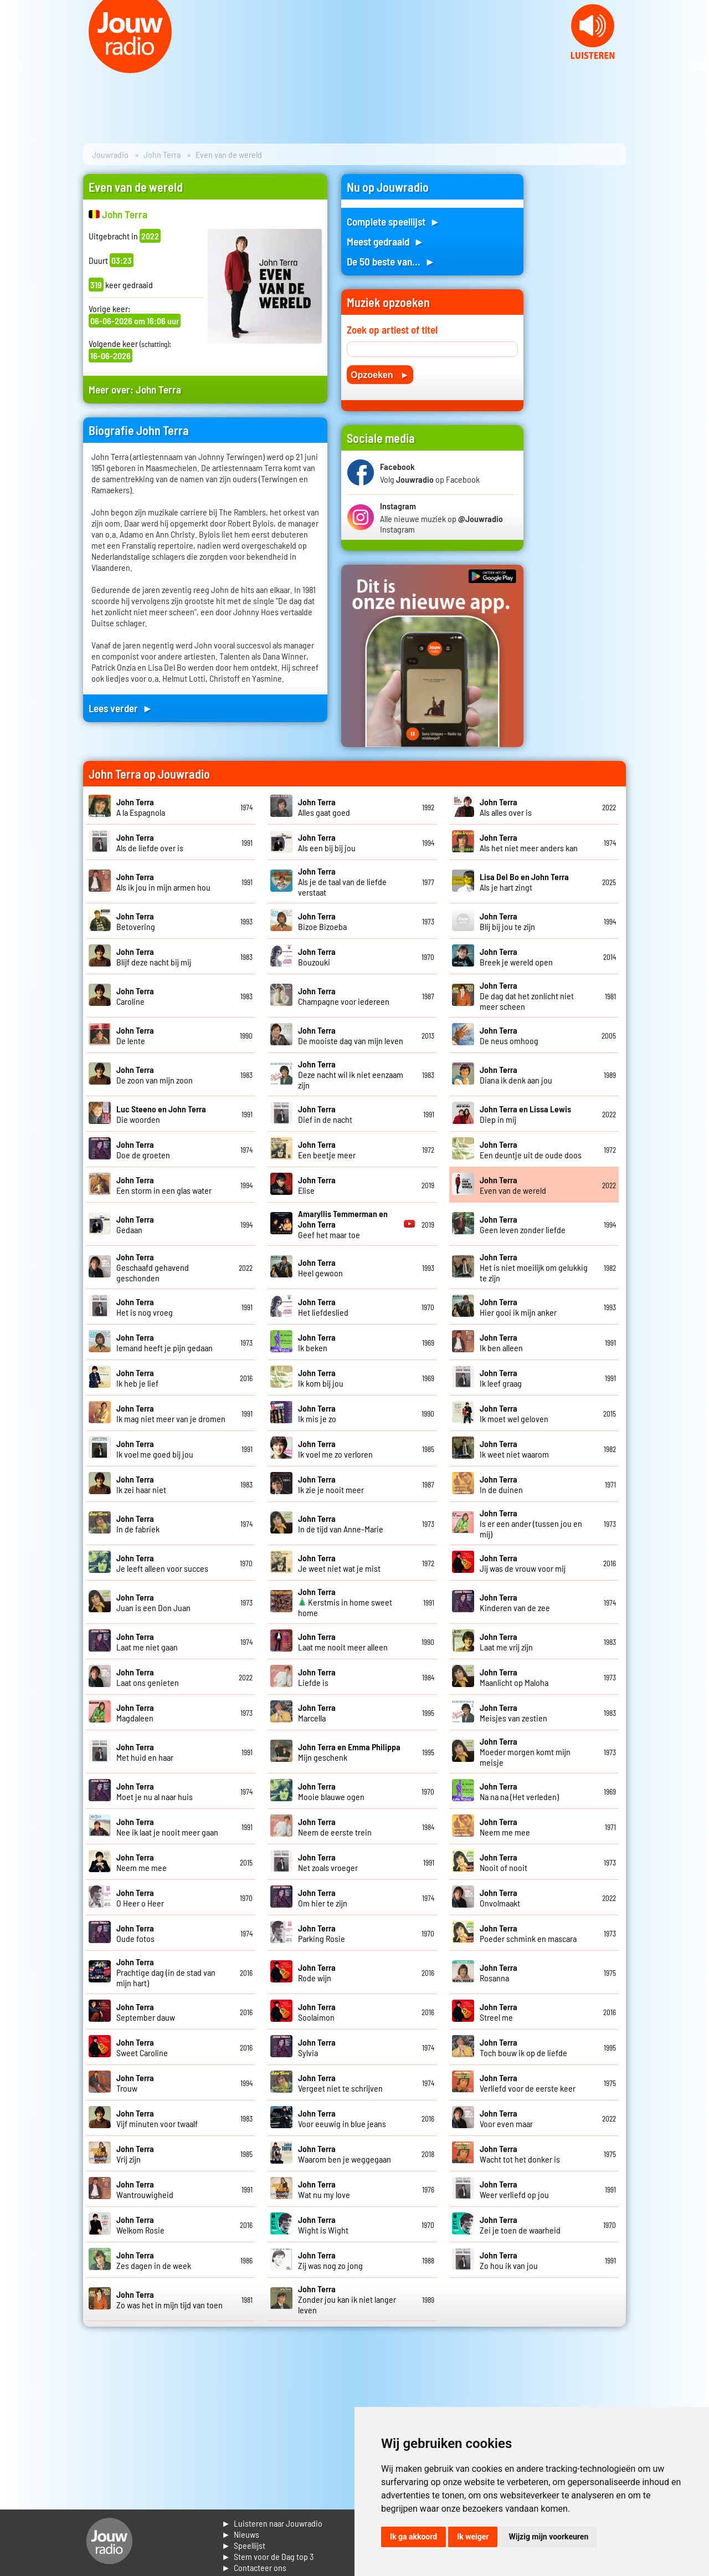  Describe the element at coordinates (340, 2082) in the screenshot. I see `Vergeet niet te schrijven` at that location.